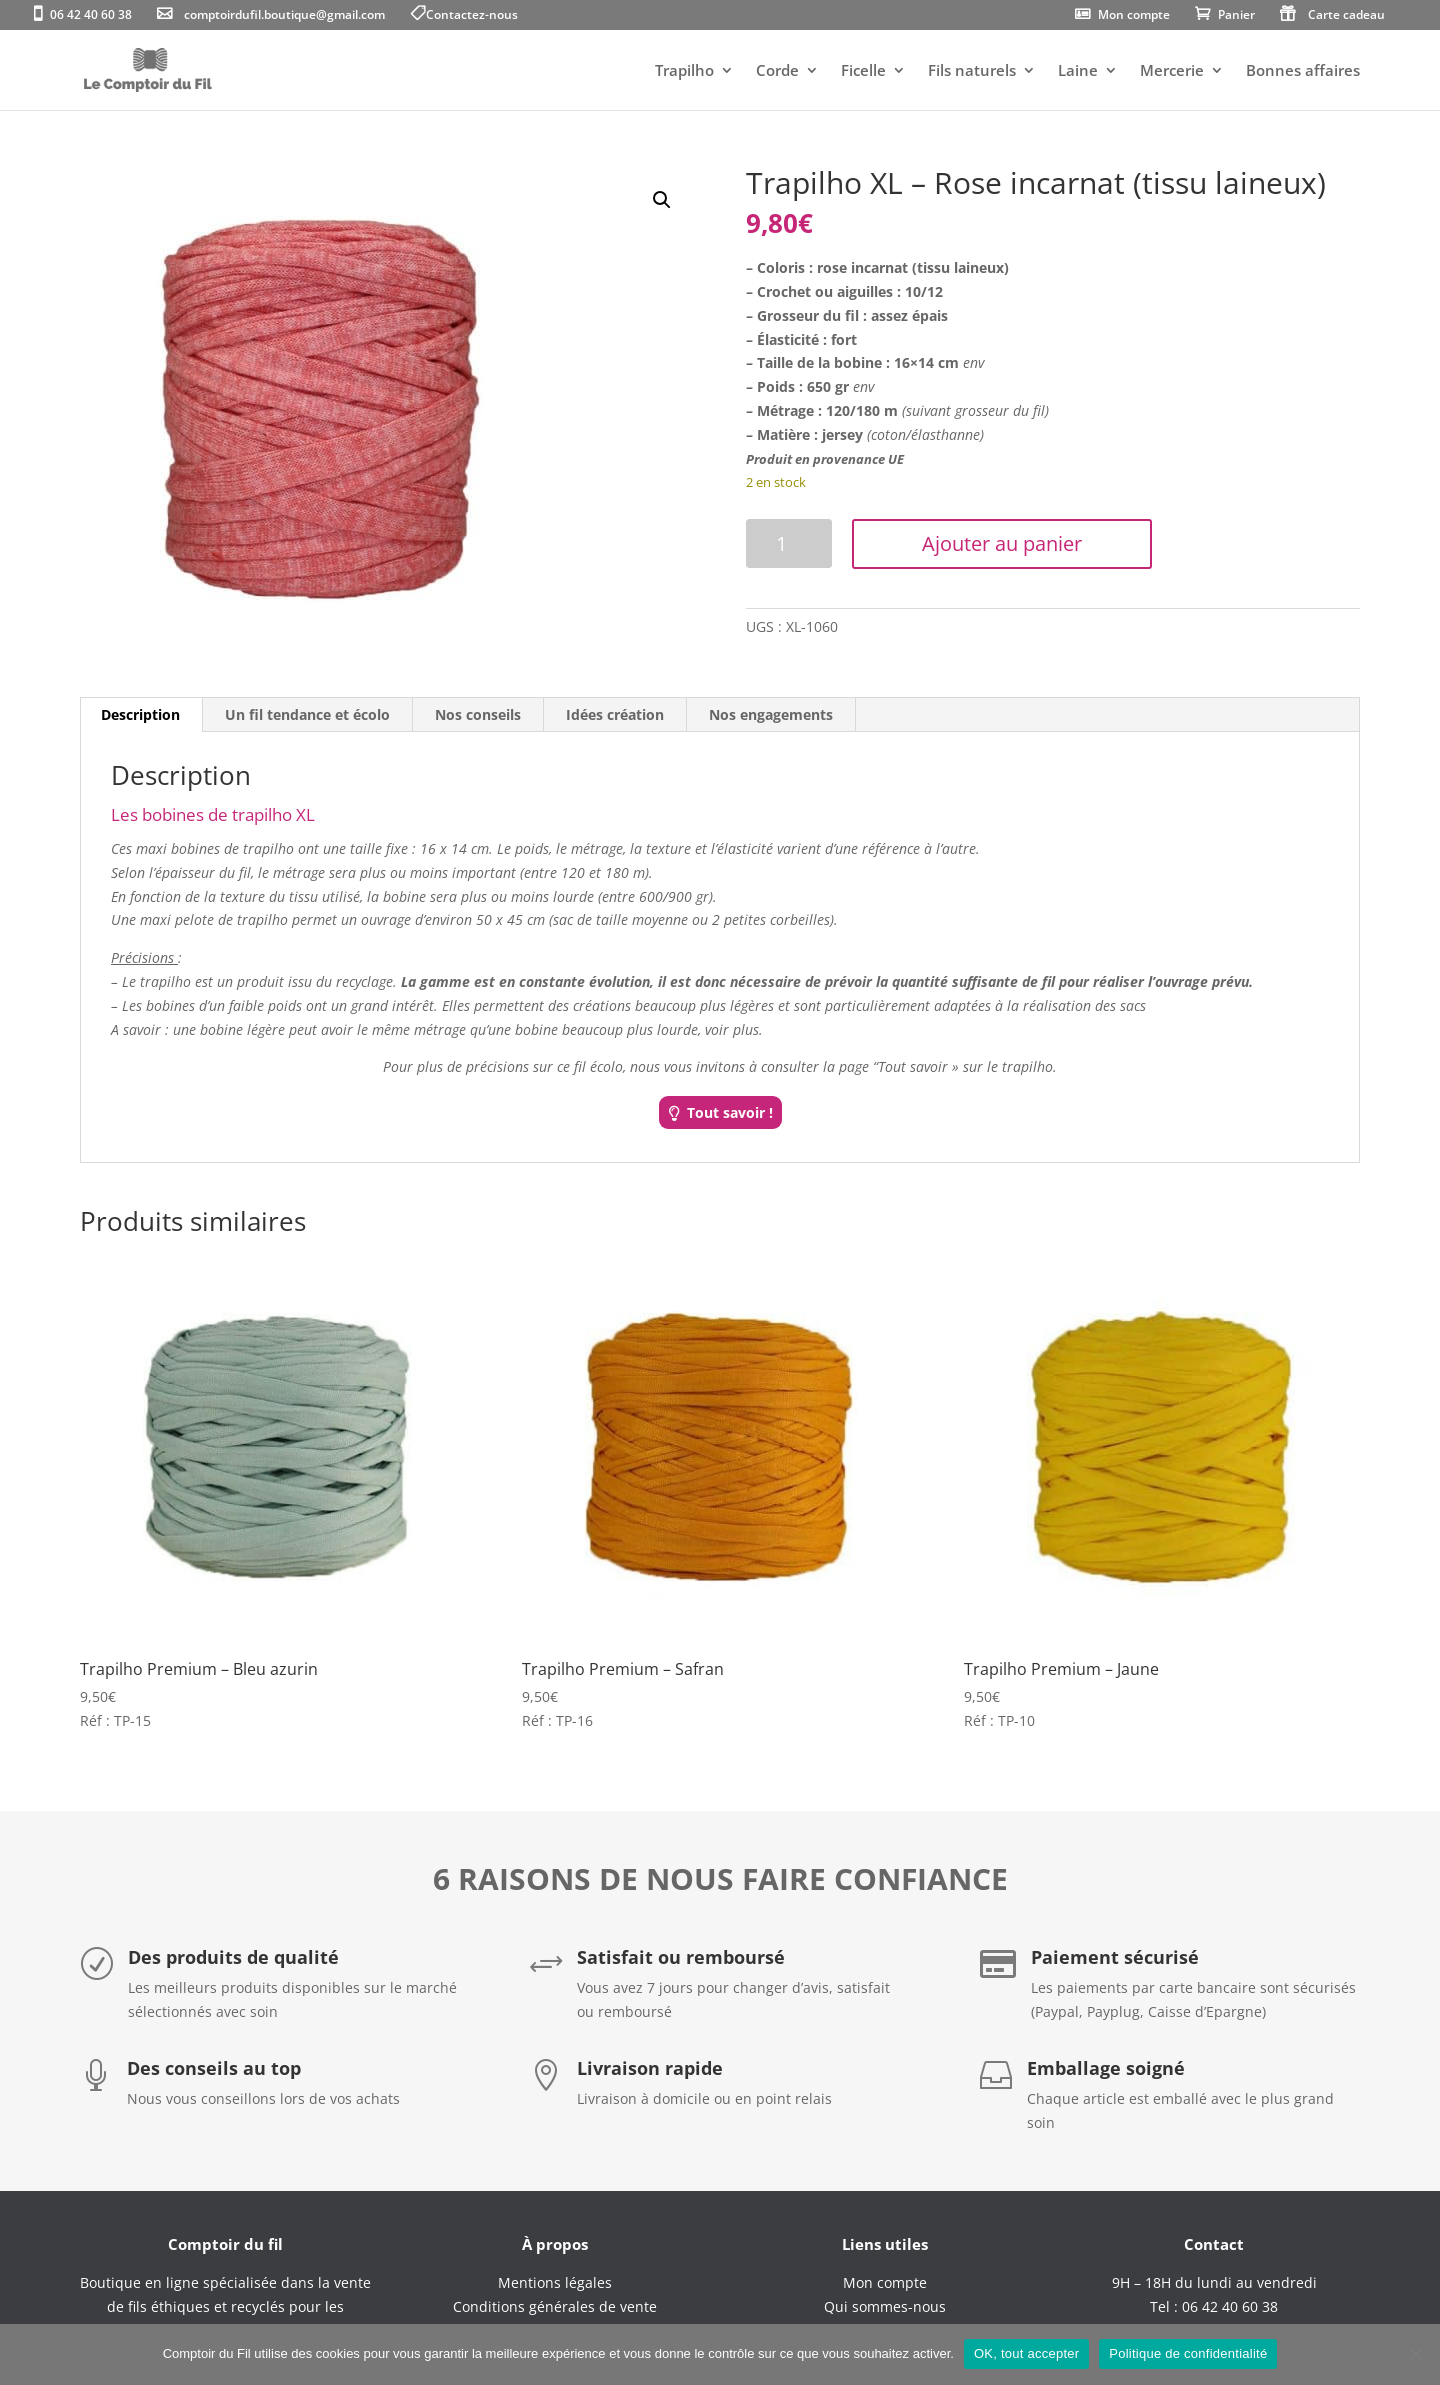  What do you see at coordinates (140, 714) in the screenshot?
I see `Description [tab]` at bounding box center [140, 714].